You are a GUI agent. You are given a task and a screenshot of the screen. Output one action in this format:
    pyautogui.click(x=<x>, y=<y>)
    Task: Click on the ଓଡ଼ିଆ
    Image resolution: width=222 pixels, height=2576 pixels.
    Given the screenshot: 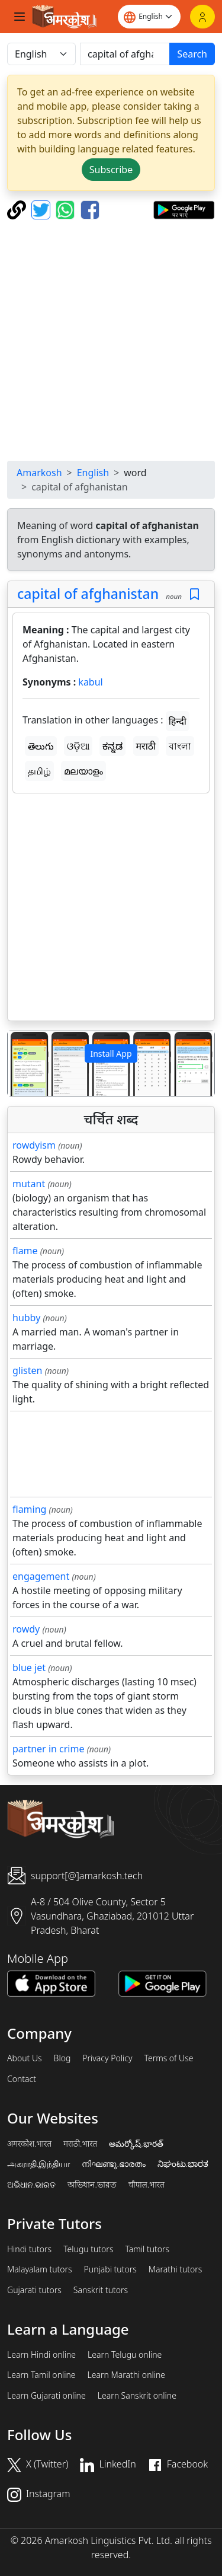 What is the action you would take?
    pyautogui.click(x=78, y=746)
    